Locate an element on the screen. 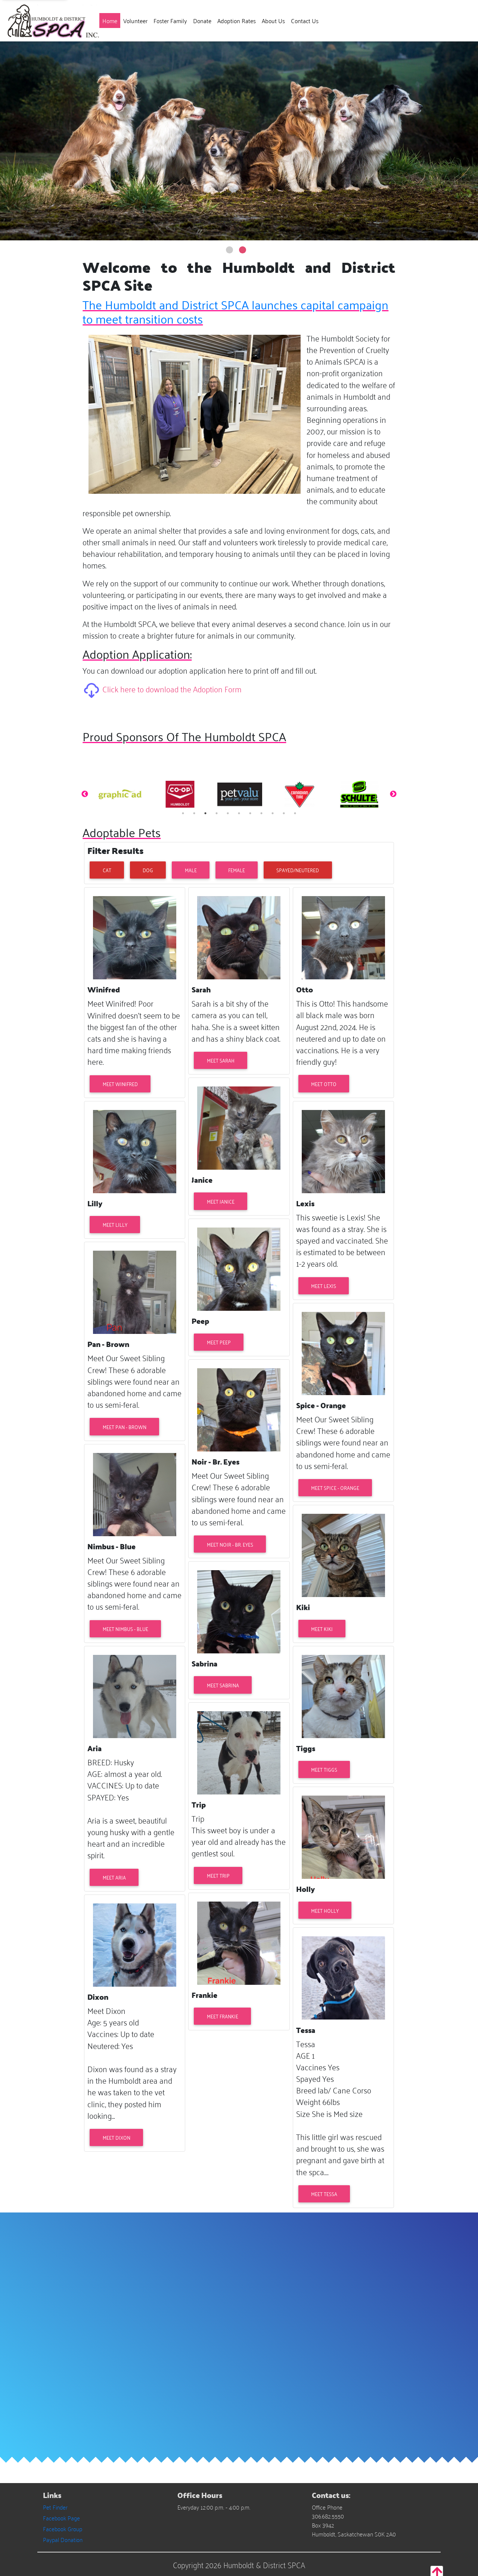 This screenshot has height=2576, width=478. Adoption Rates is located at coordinates (236, 20).